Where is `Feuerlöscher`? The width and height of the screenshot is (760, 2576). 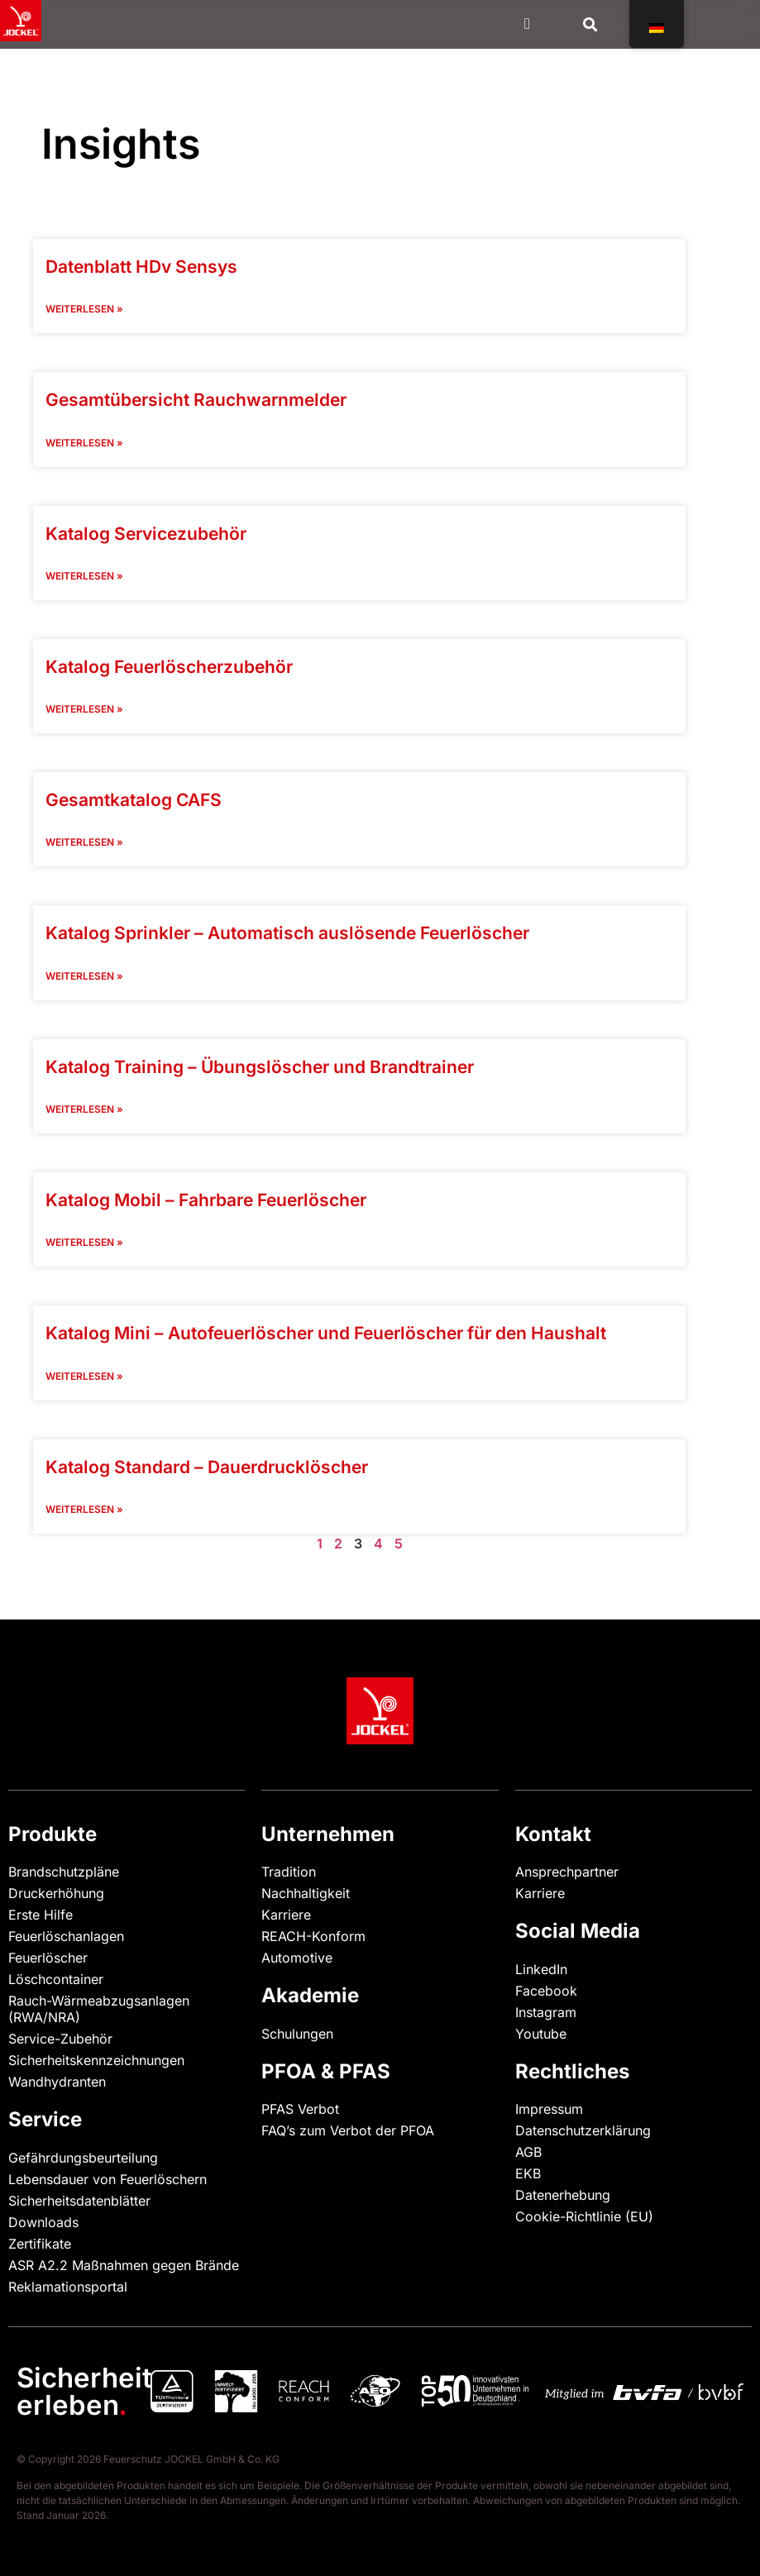 Feuerlöscher is located at coordinates (48, 1957).